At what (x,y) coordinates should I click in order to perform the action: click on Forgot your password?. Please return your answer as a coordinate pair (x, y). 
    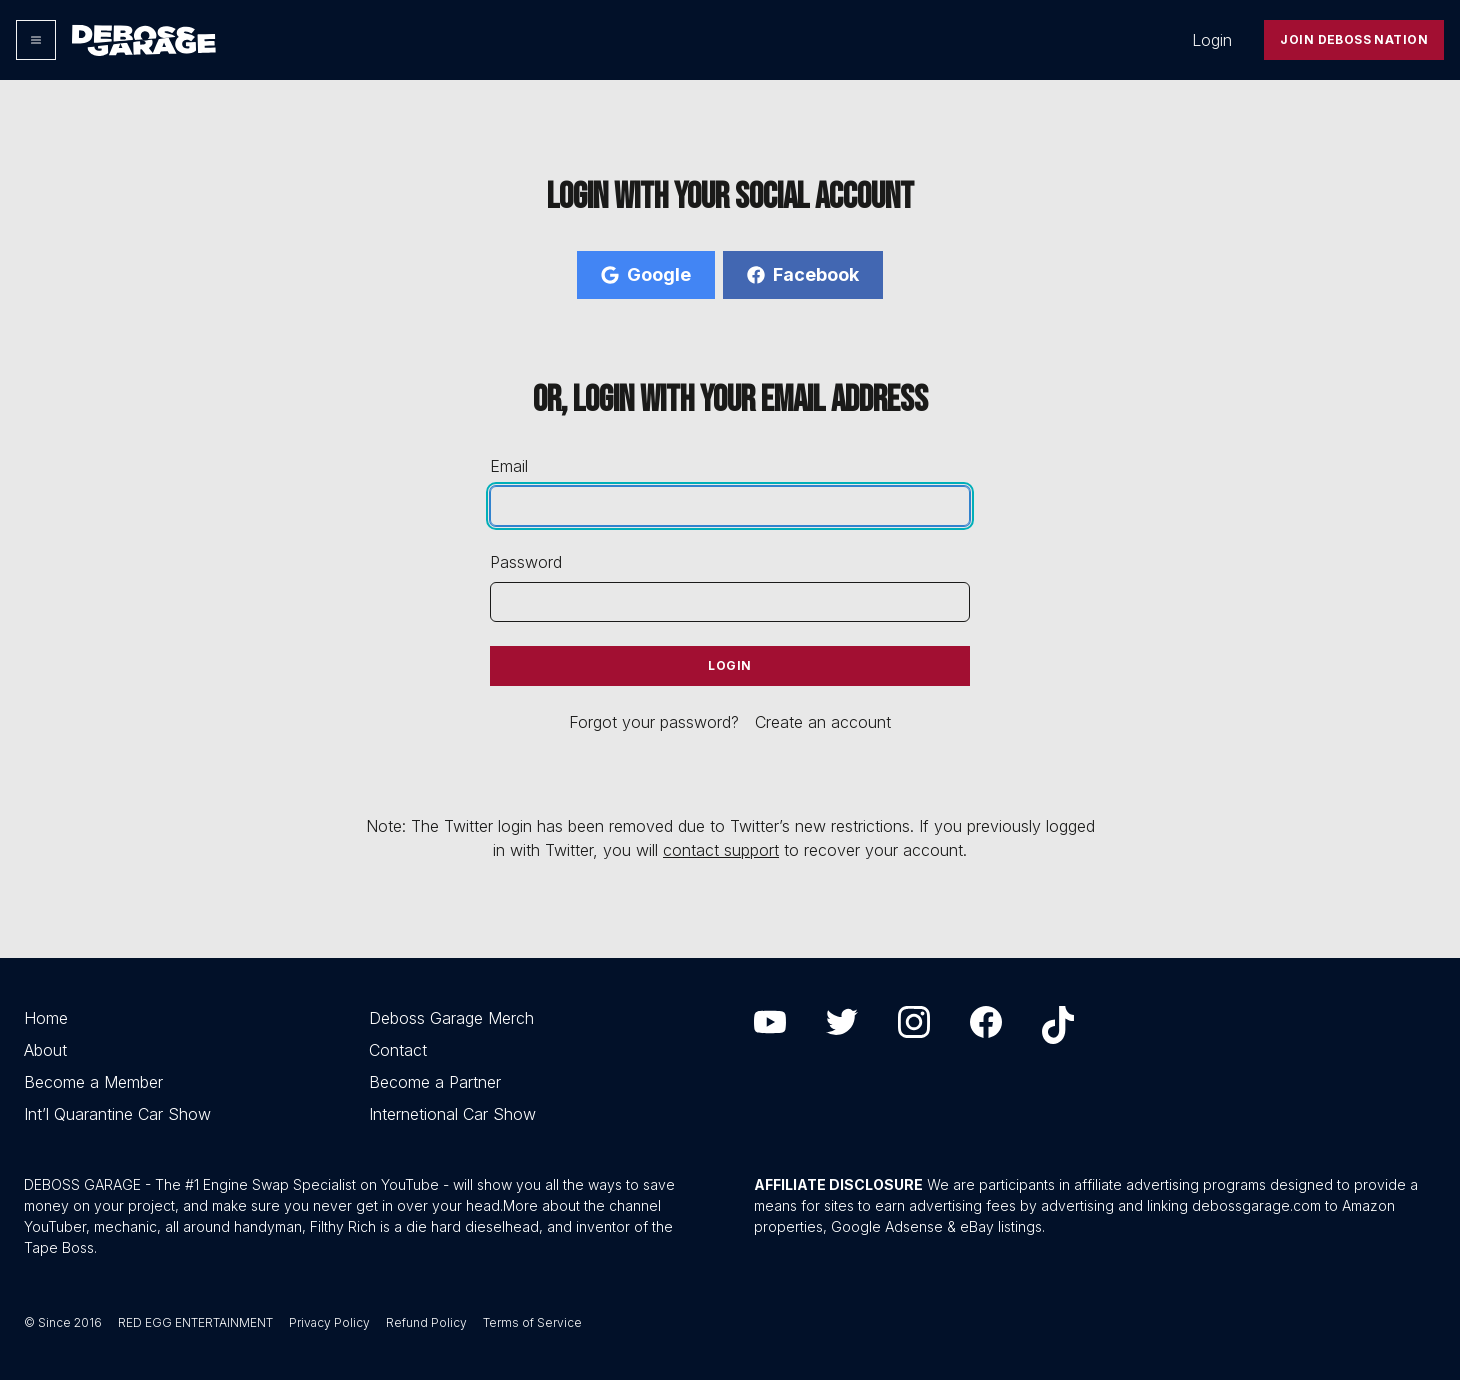
    Looking at the image, I should click on (654, 722).